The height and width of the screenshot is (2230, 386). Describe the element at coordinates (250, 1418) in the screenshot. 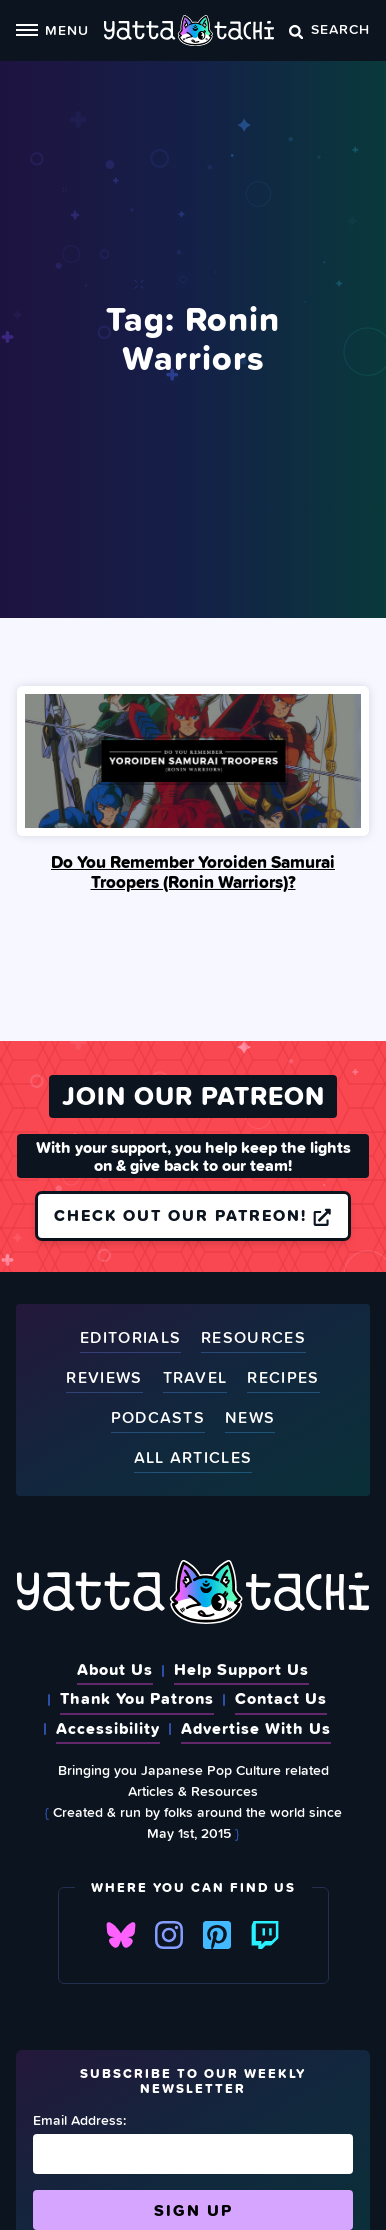

I see `News` at that location.